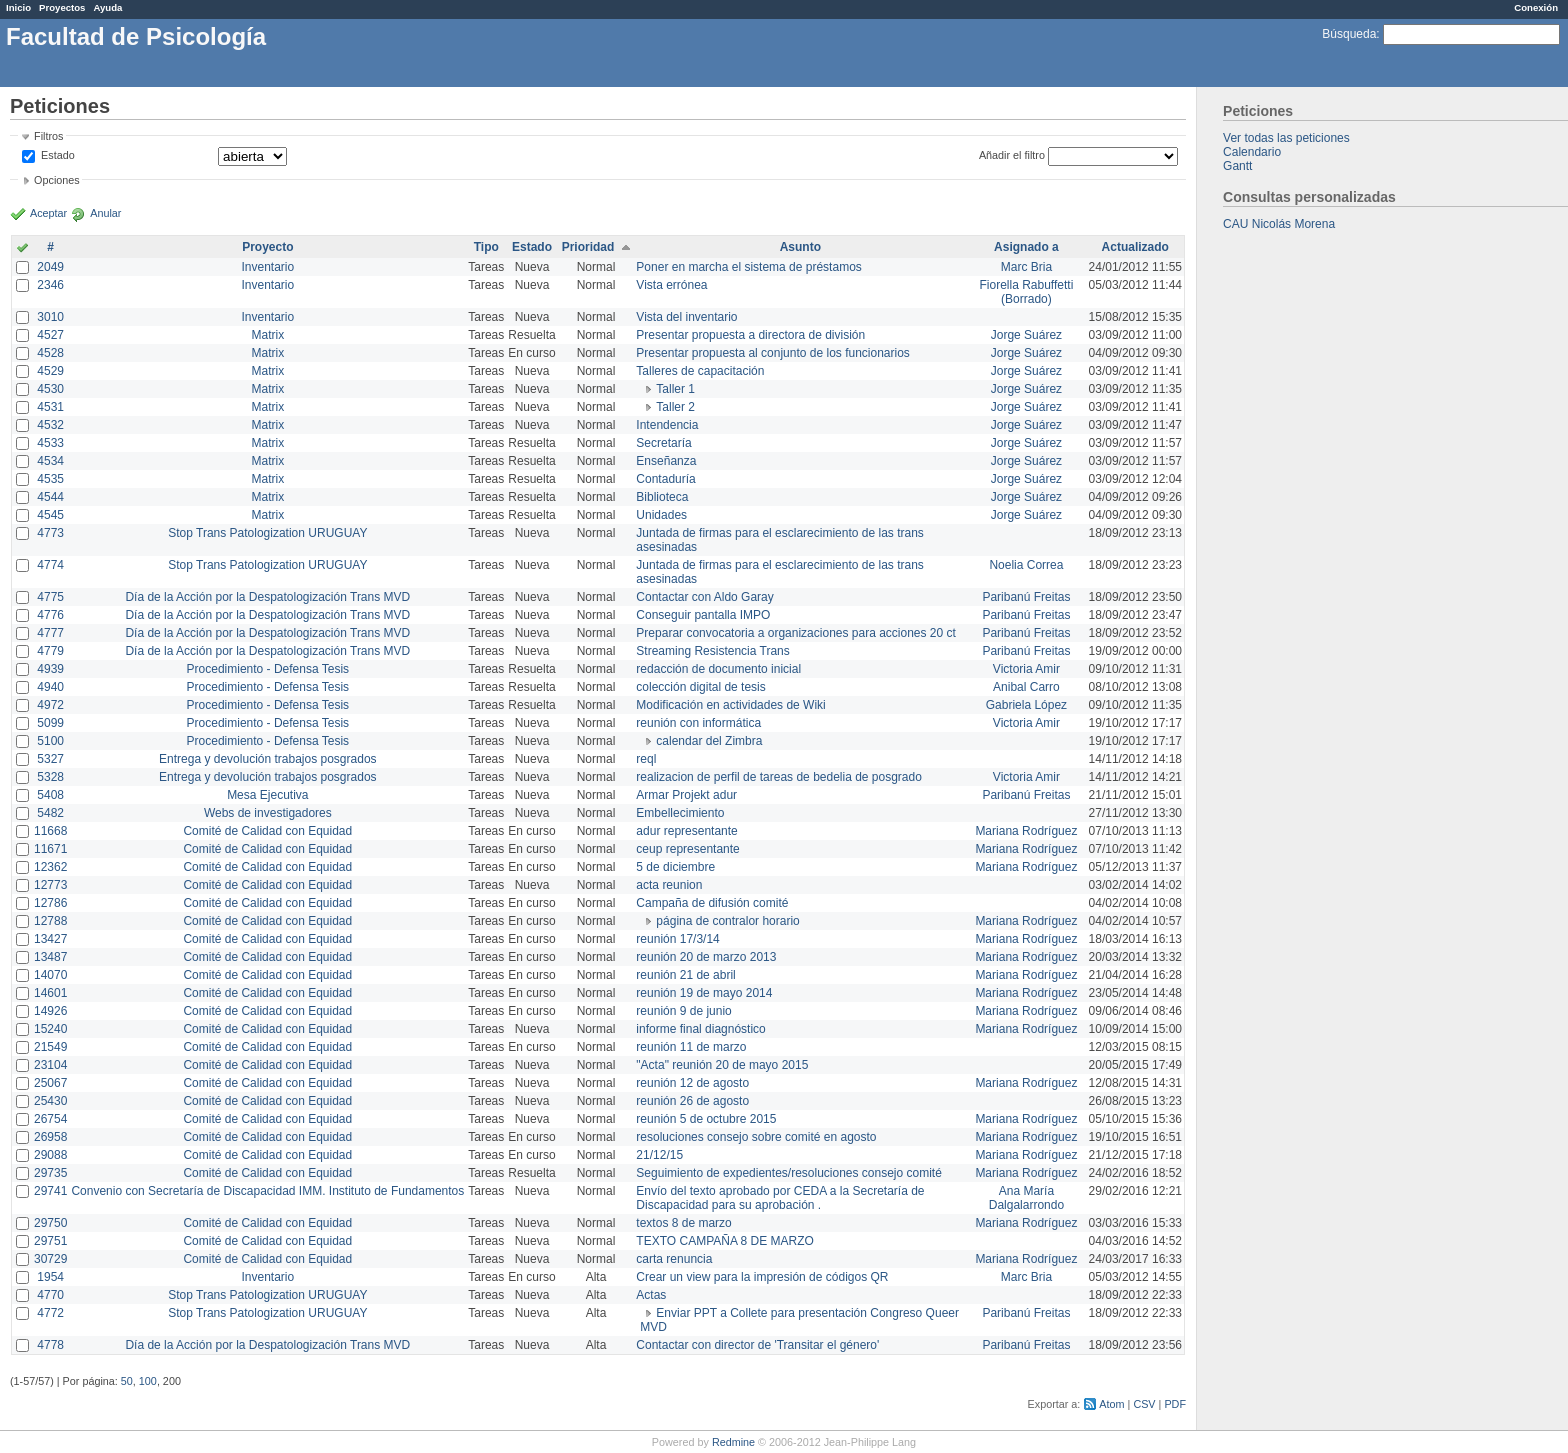  What do you see at coordinates (50, 353) in the screenshot?
I see `4528` at bounding box center [50, 353].